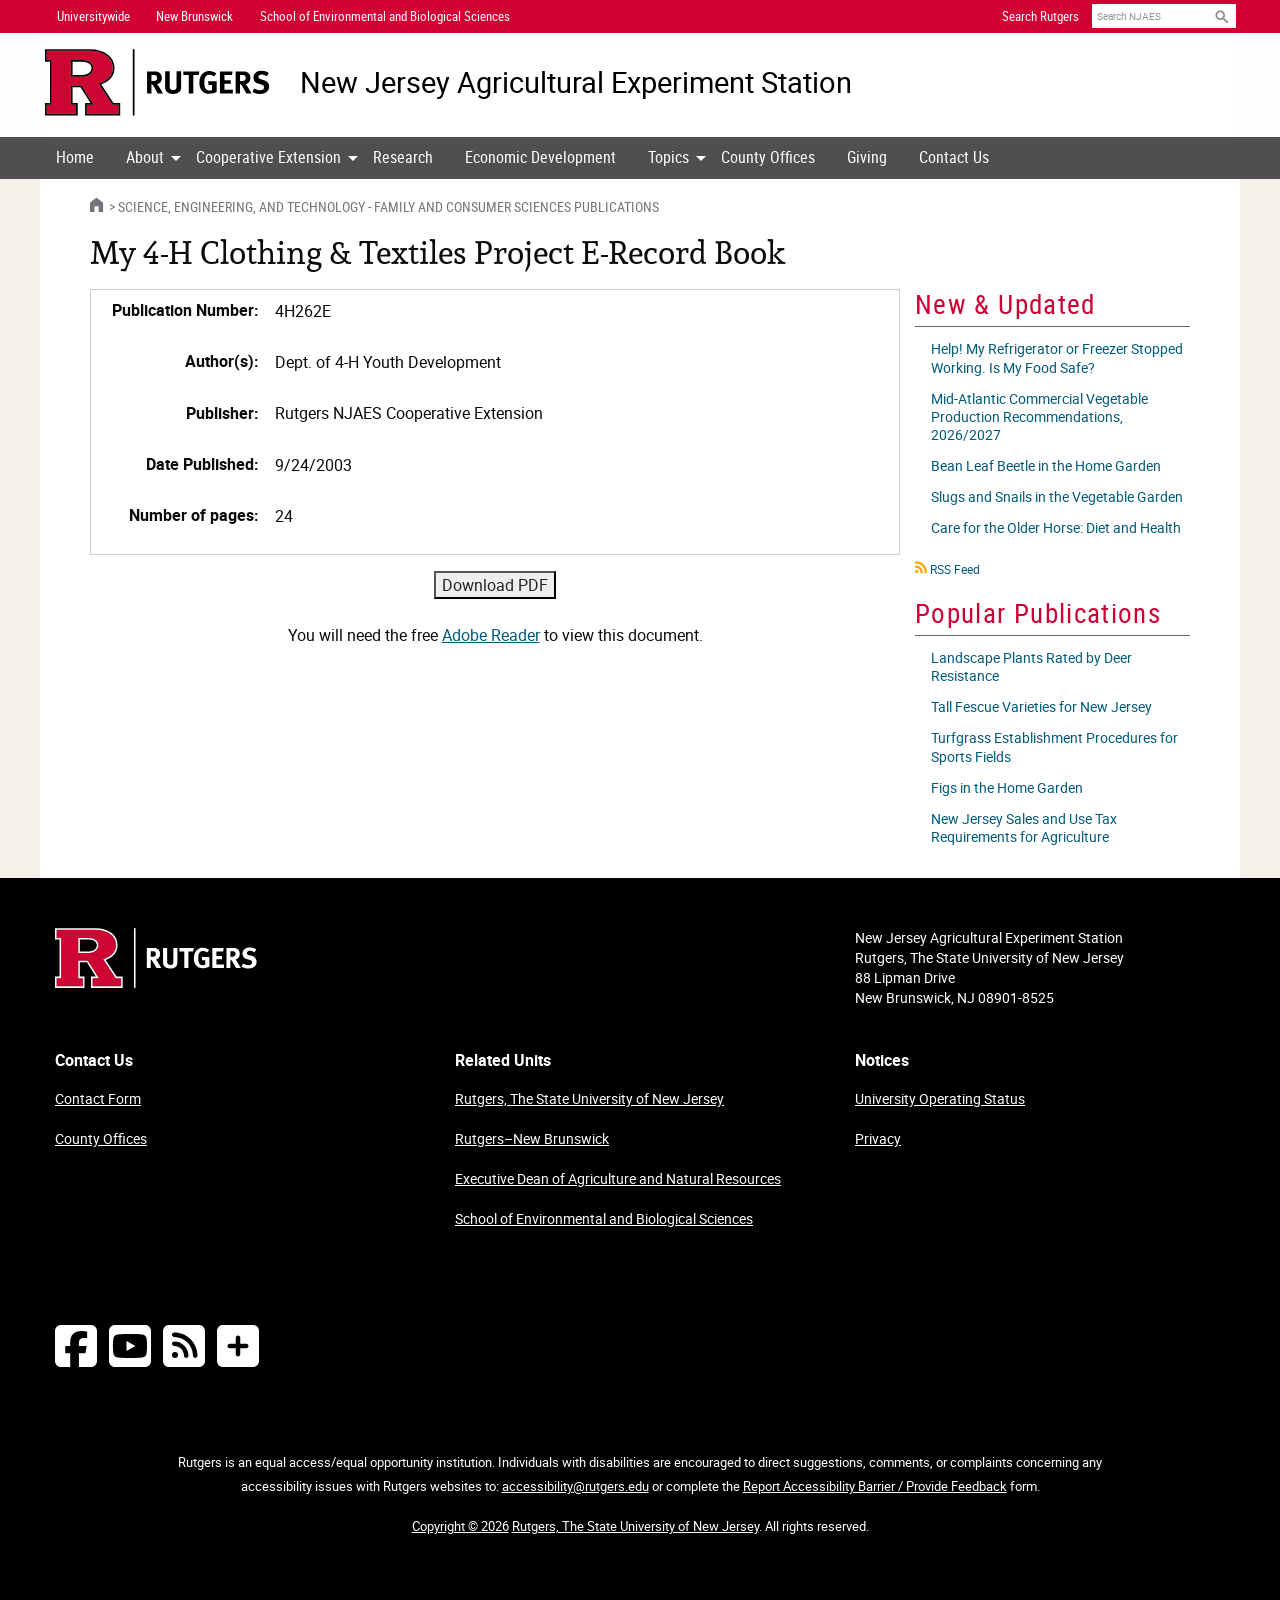 This screenshot has width=1280, height=1600. What do you see at coordinates (491, 635) in the screenshot?
I see `Adobe Reader` at bounding box center [491, 635].